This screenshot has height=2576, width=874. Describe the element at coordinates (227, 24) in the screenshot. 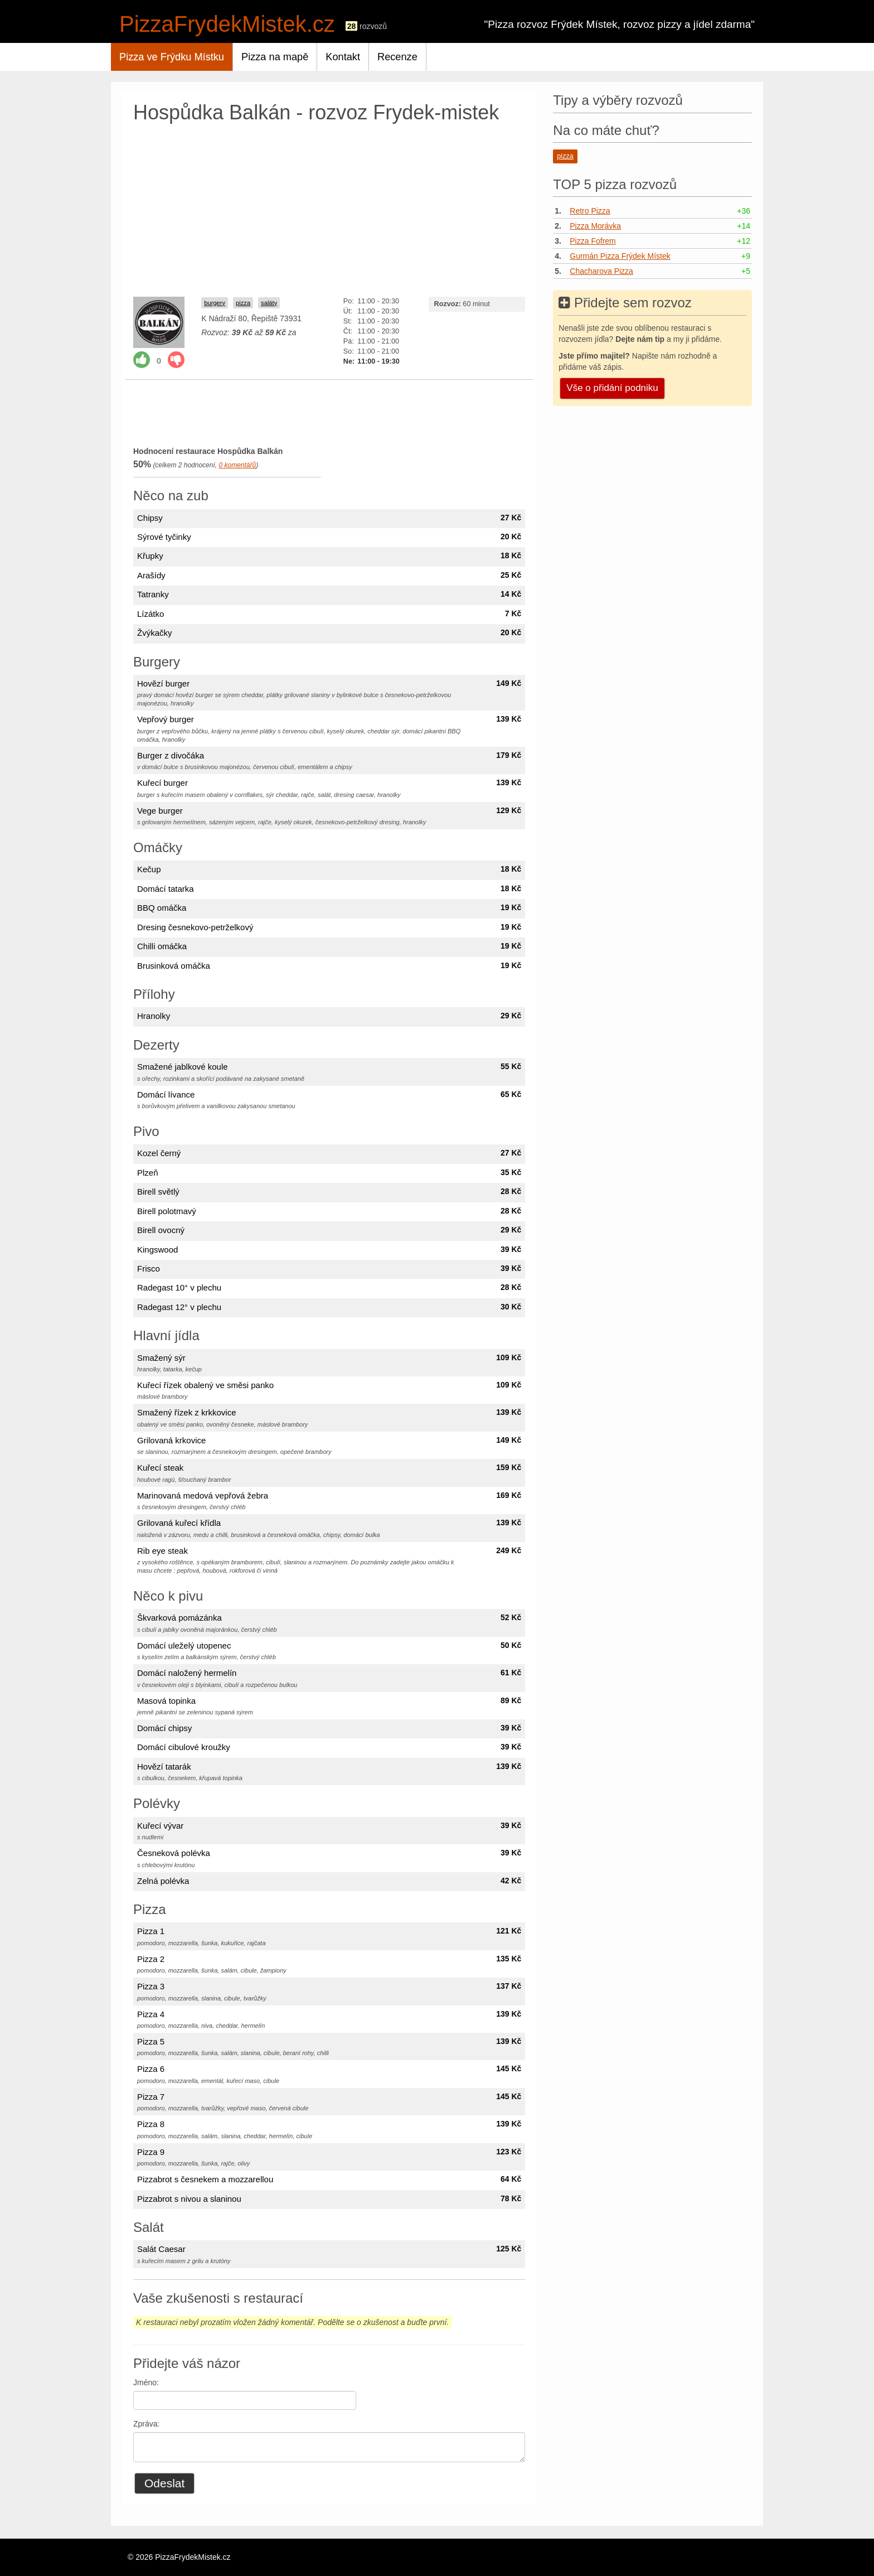

I see `PizzaFrydekMistek.cz` at that location.